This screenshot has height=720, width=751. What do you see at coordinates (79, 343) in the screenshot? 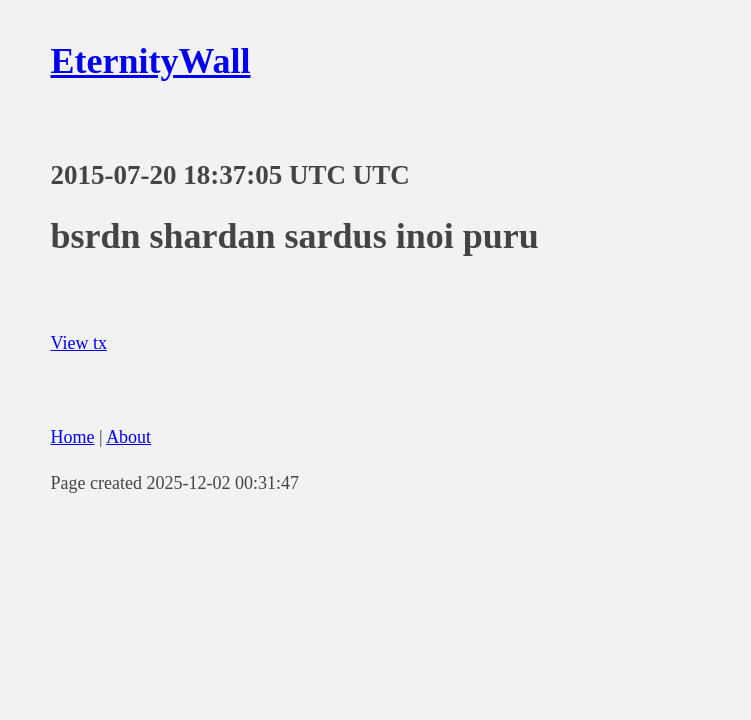
I see `View tx` at bounding box center [79, 343].